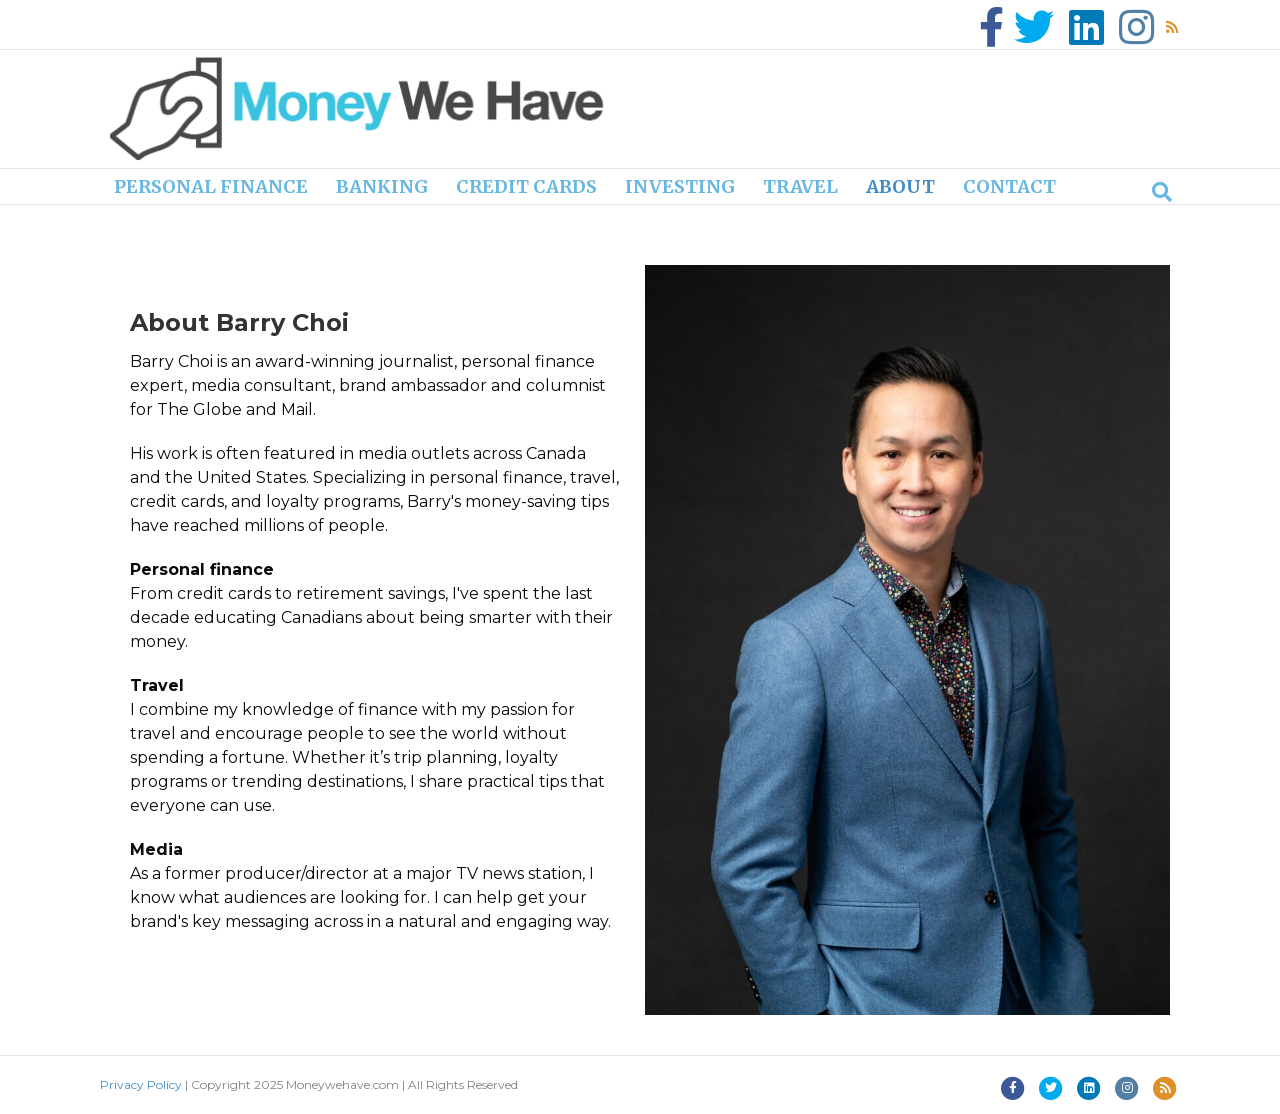 This screenshot has height=1114, width=1280. What do you see at coordinates (1162, 192) in the screenshot?
I see `[Search]` at bounding box center [1162, 192].